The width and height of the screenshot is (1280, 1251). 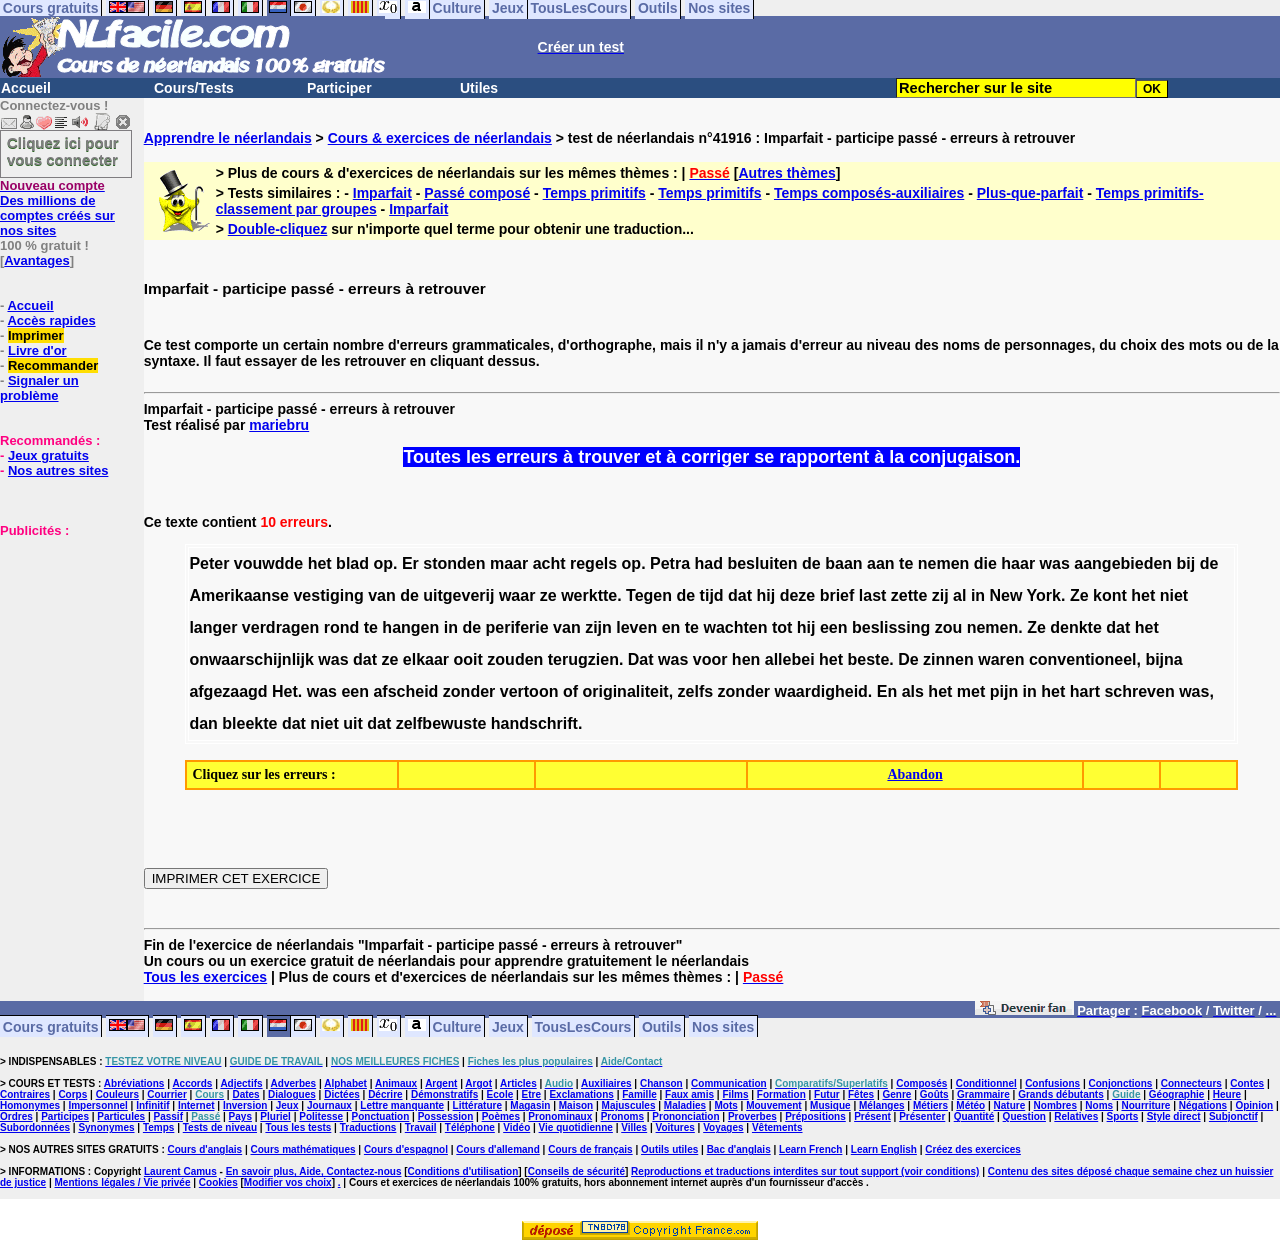 I want to click on Cours d'allemand, so click(x=498, y=1149).